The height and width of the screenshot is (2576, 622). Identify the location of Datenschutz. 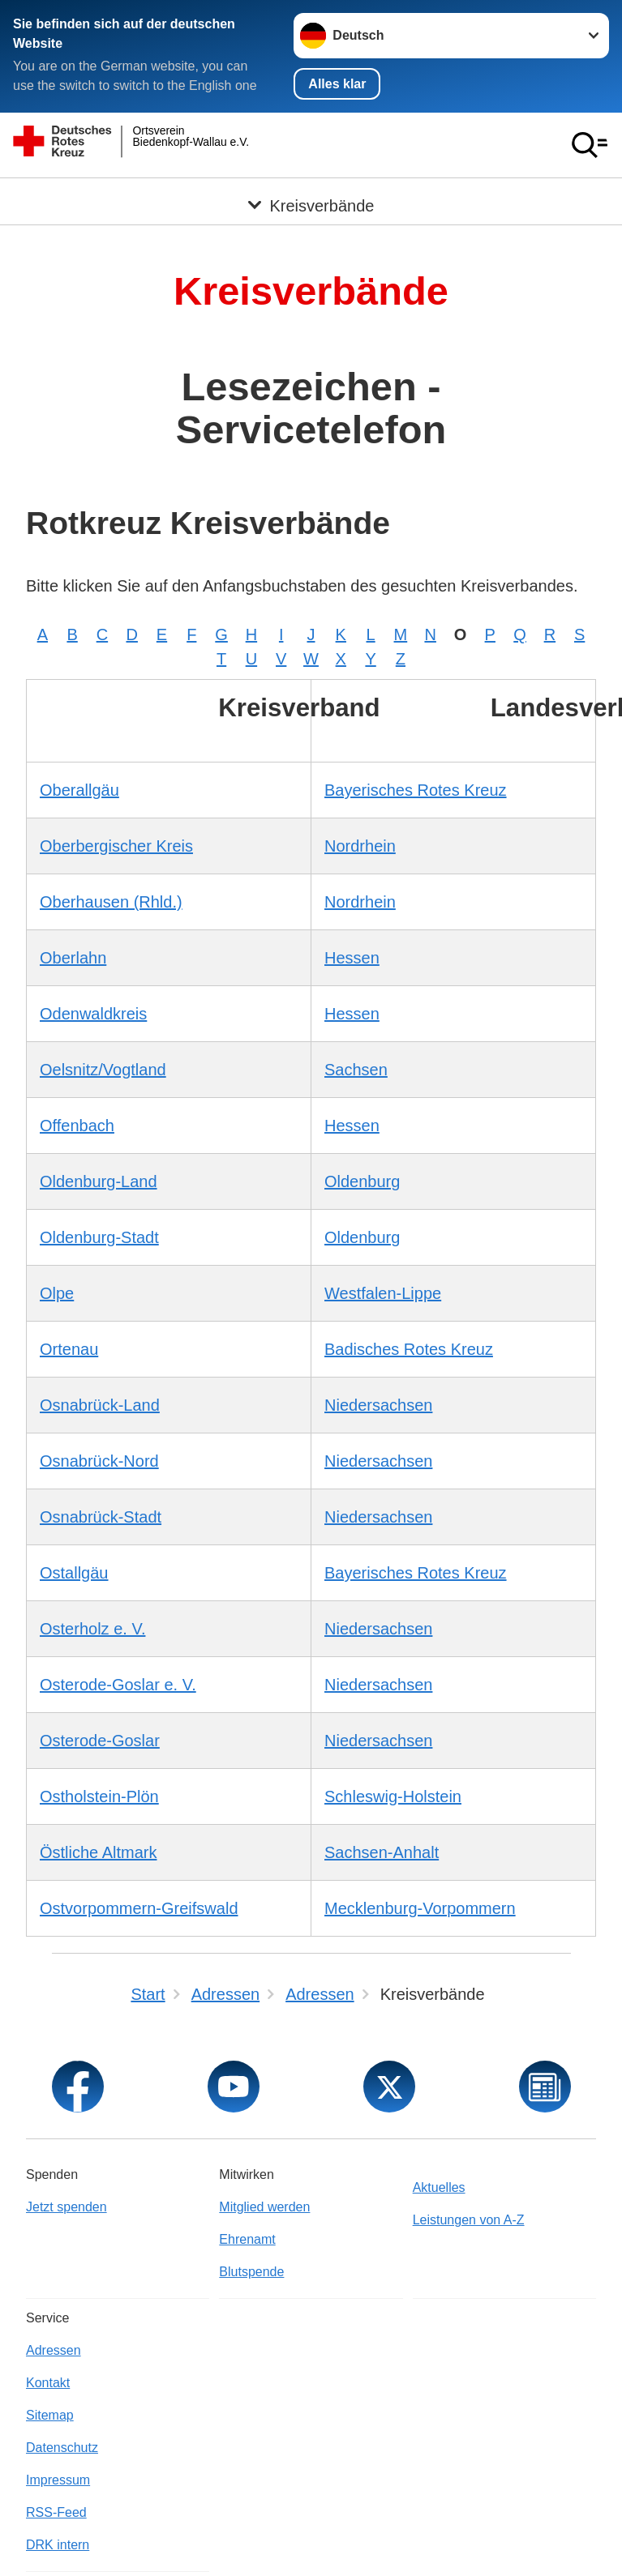
(62, 2447).